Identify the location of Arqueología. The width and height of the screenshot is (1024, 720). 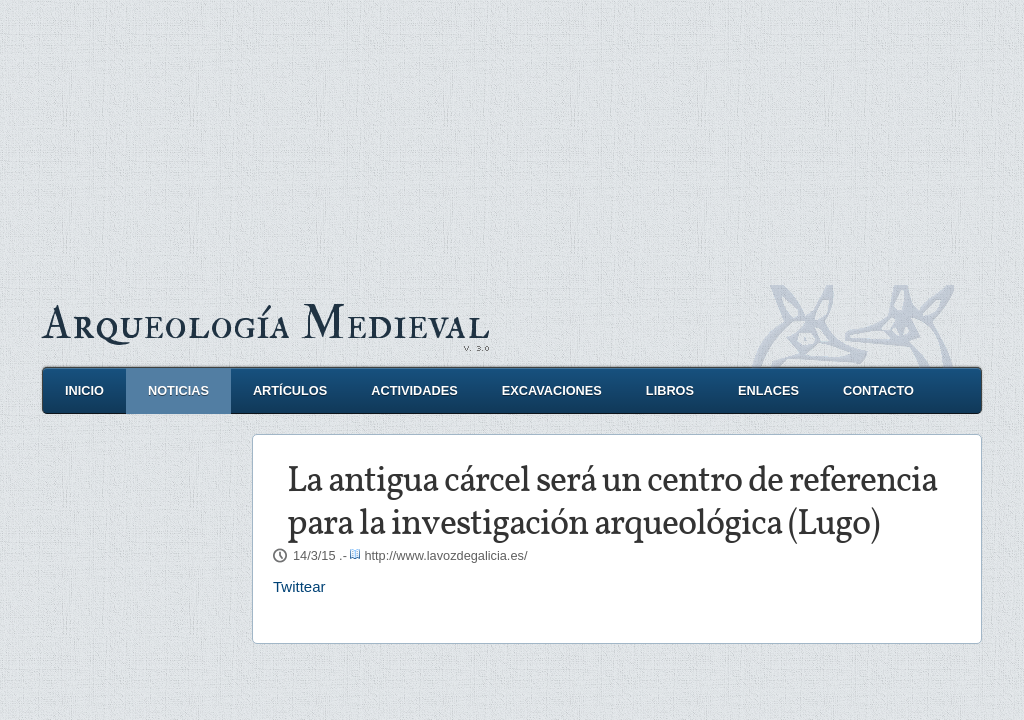
(266, 323).